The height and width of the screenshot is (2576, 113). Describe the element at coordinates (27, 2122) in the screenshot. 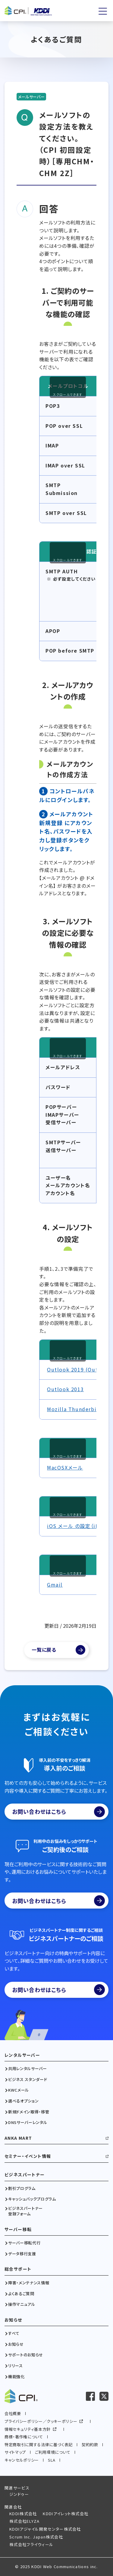

I see `DNSサーバーレンタル` at that location.